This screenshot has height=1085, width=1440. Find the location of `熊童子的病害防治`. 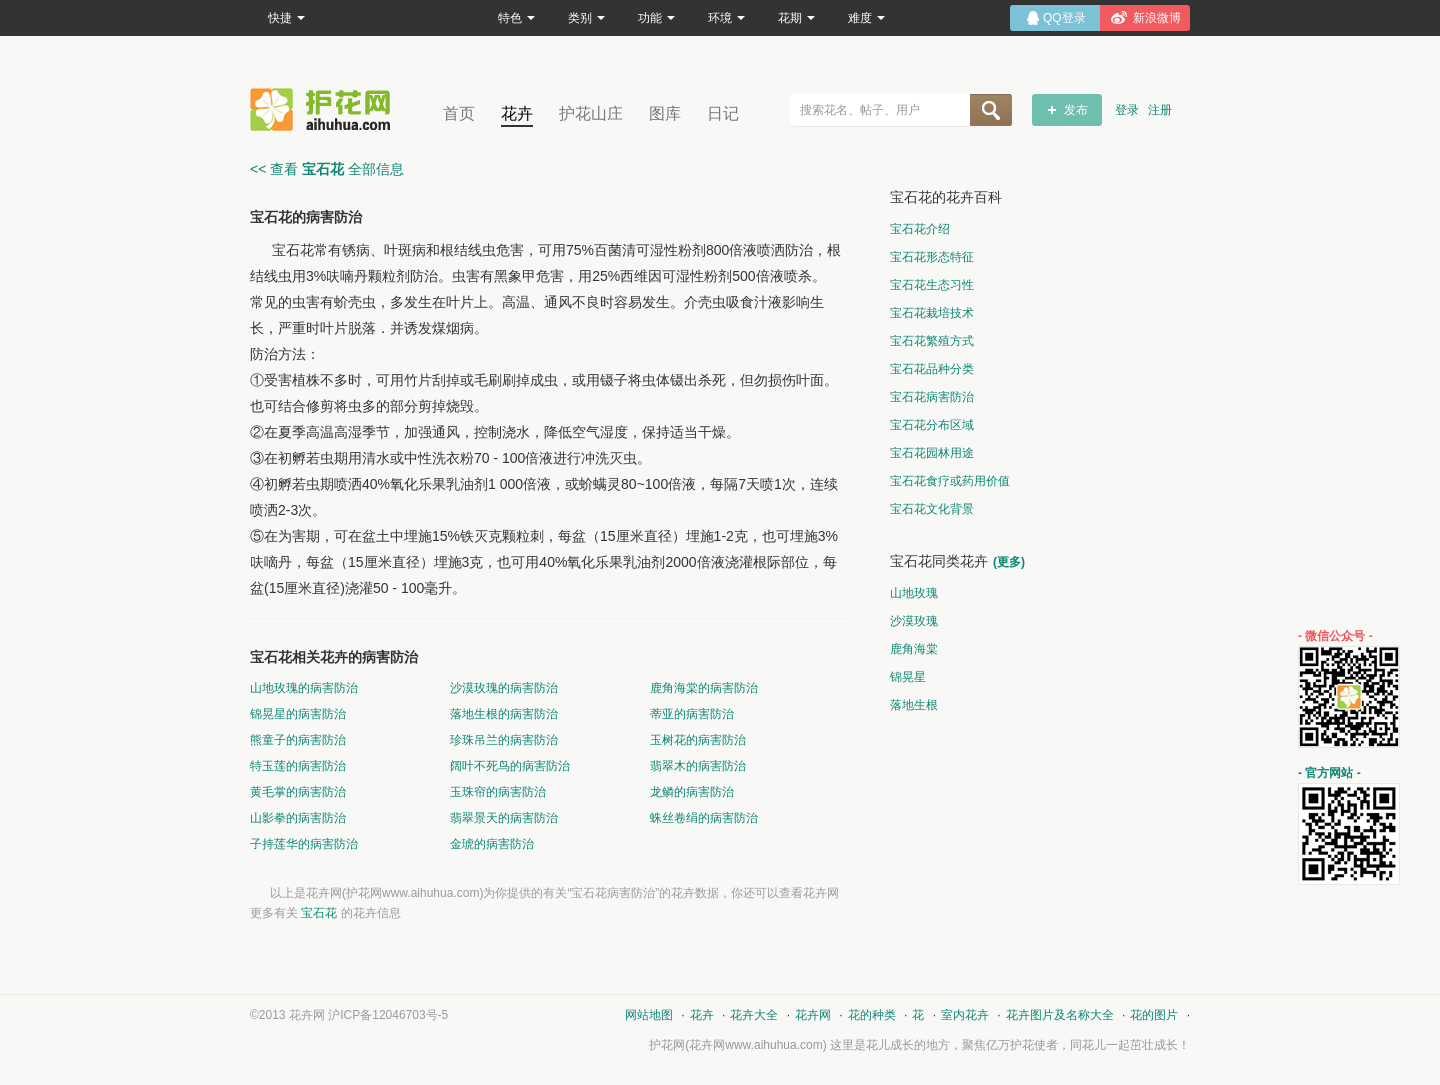

熊童子的病害防治 is located at coordinates (298, 740).